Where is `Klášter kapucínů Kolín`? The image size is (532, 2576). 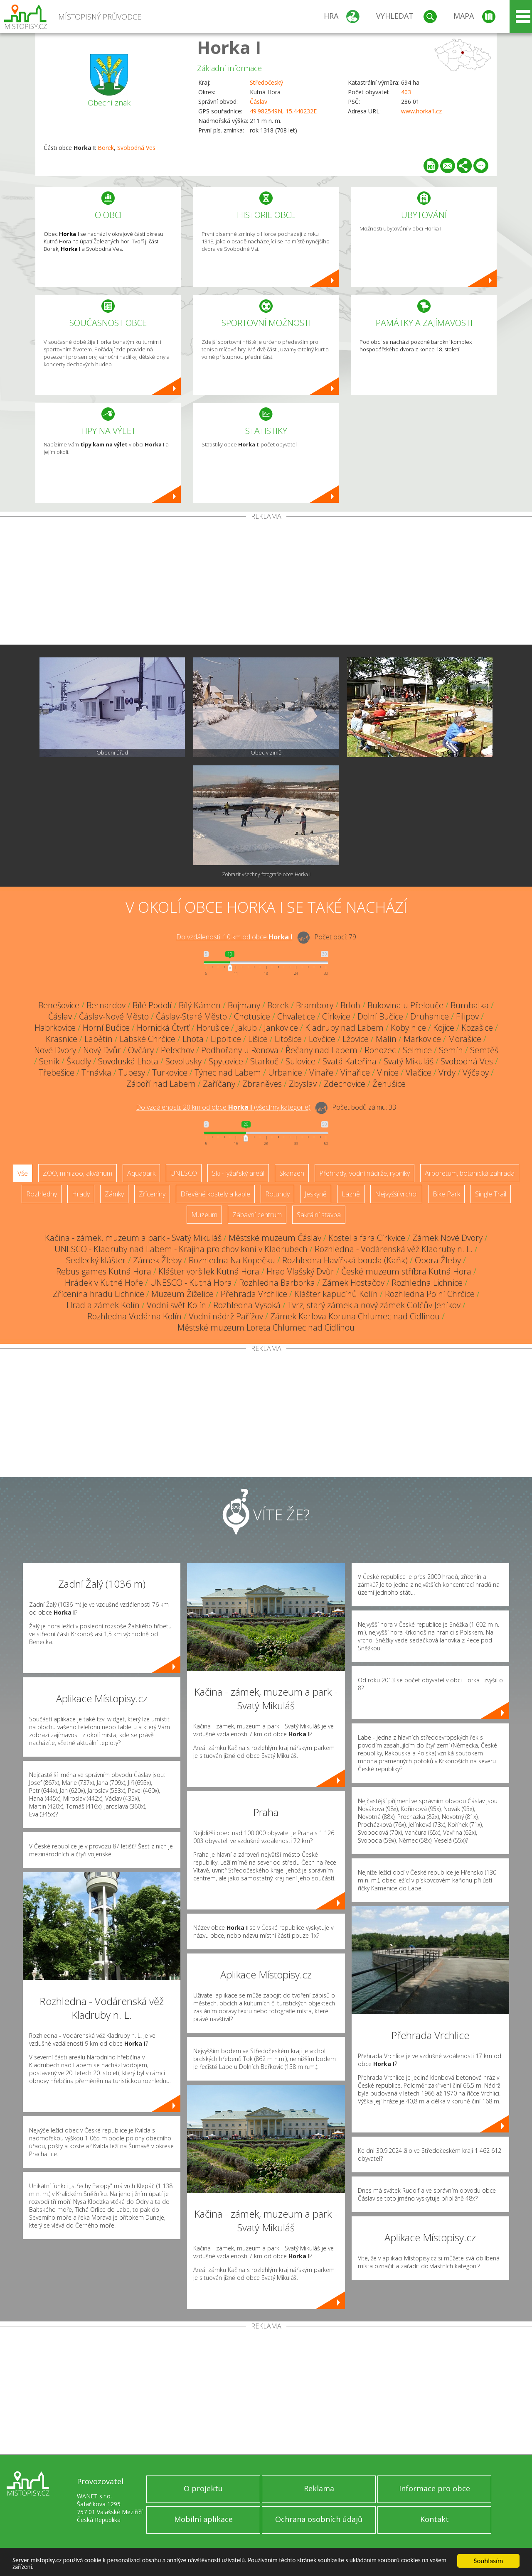
Klášter kapucínů Kolín is located at coordinates (336, 1293).